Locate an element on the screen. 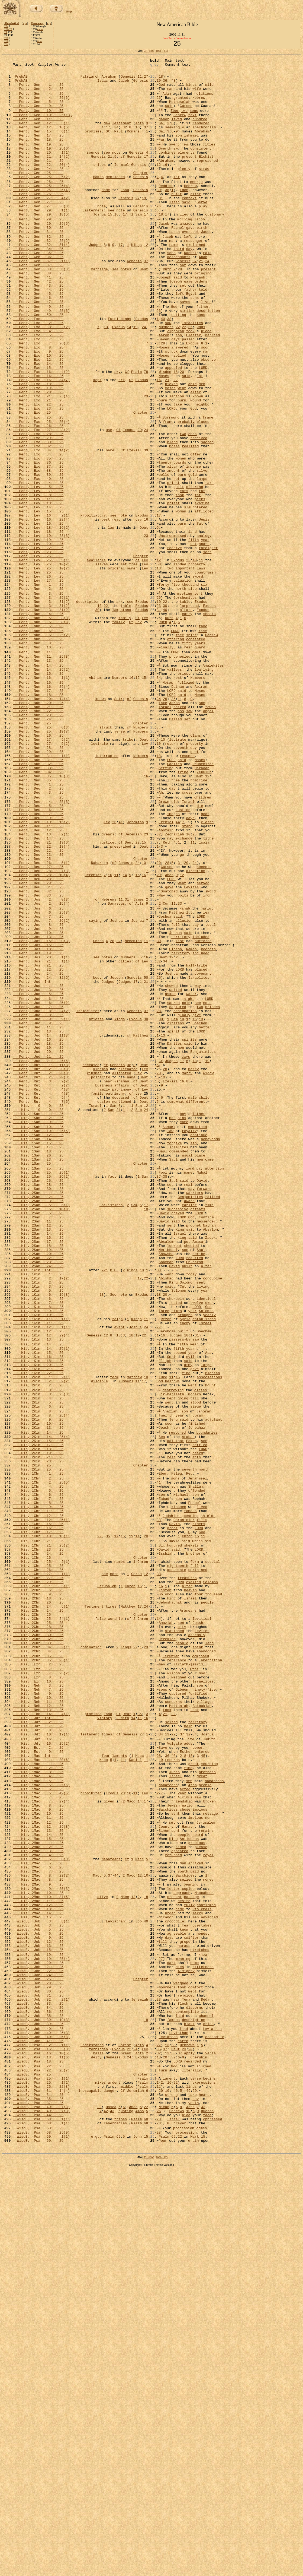  Pent, Num 14: 25 is located at coordinates (38, 784).